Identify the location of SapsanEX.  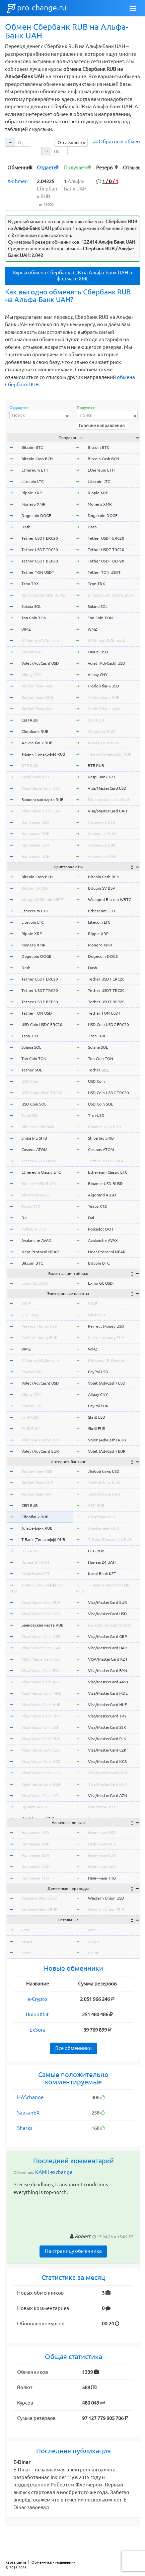
(28, 2112).